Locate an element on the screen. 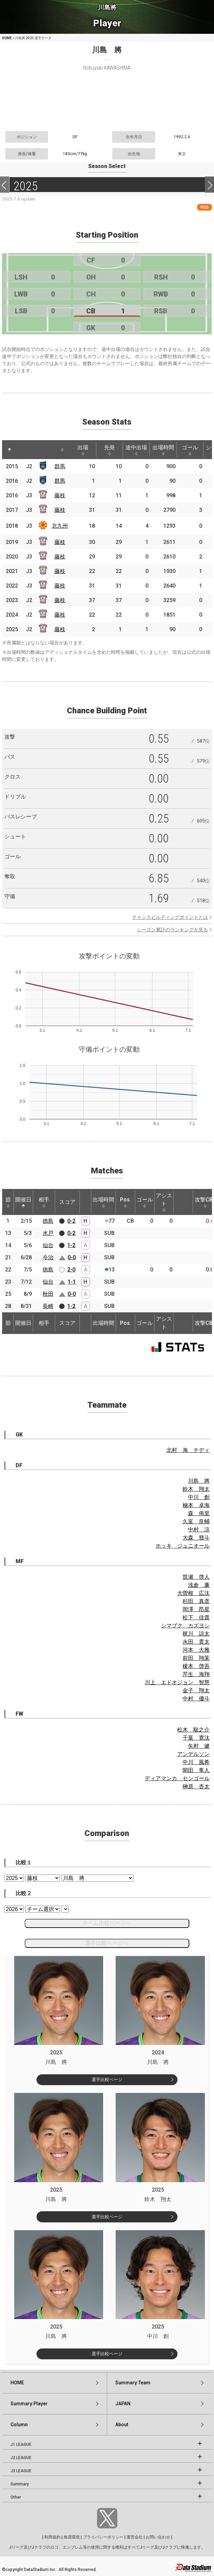  0-0 is located at coordinates (72, 1257).